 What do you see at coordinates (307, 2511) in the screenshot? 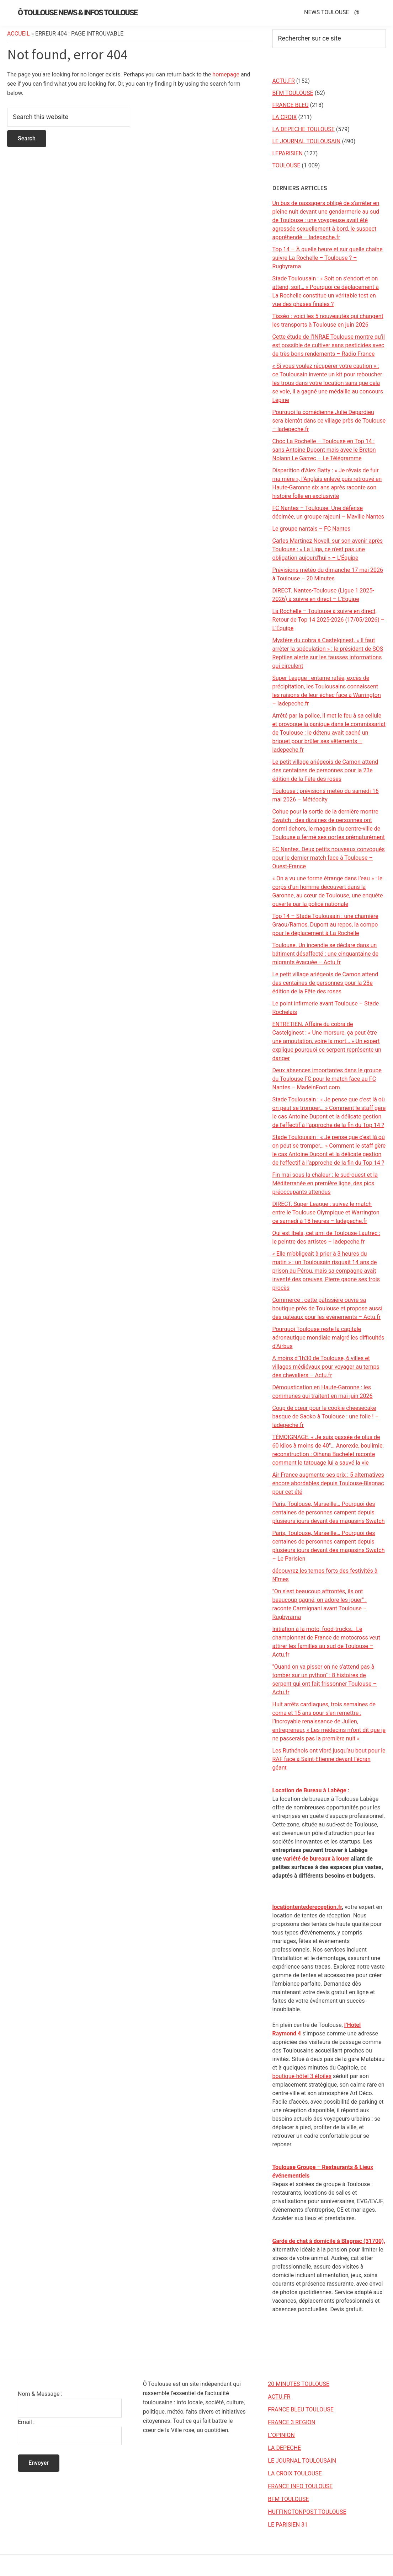
I see `HUFFINGTONPOST TOULOUSE` at bounding box center [307, 2511].